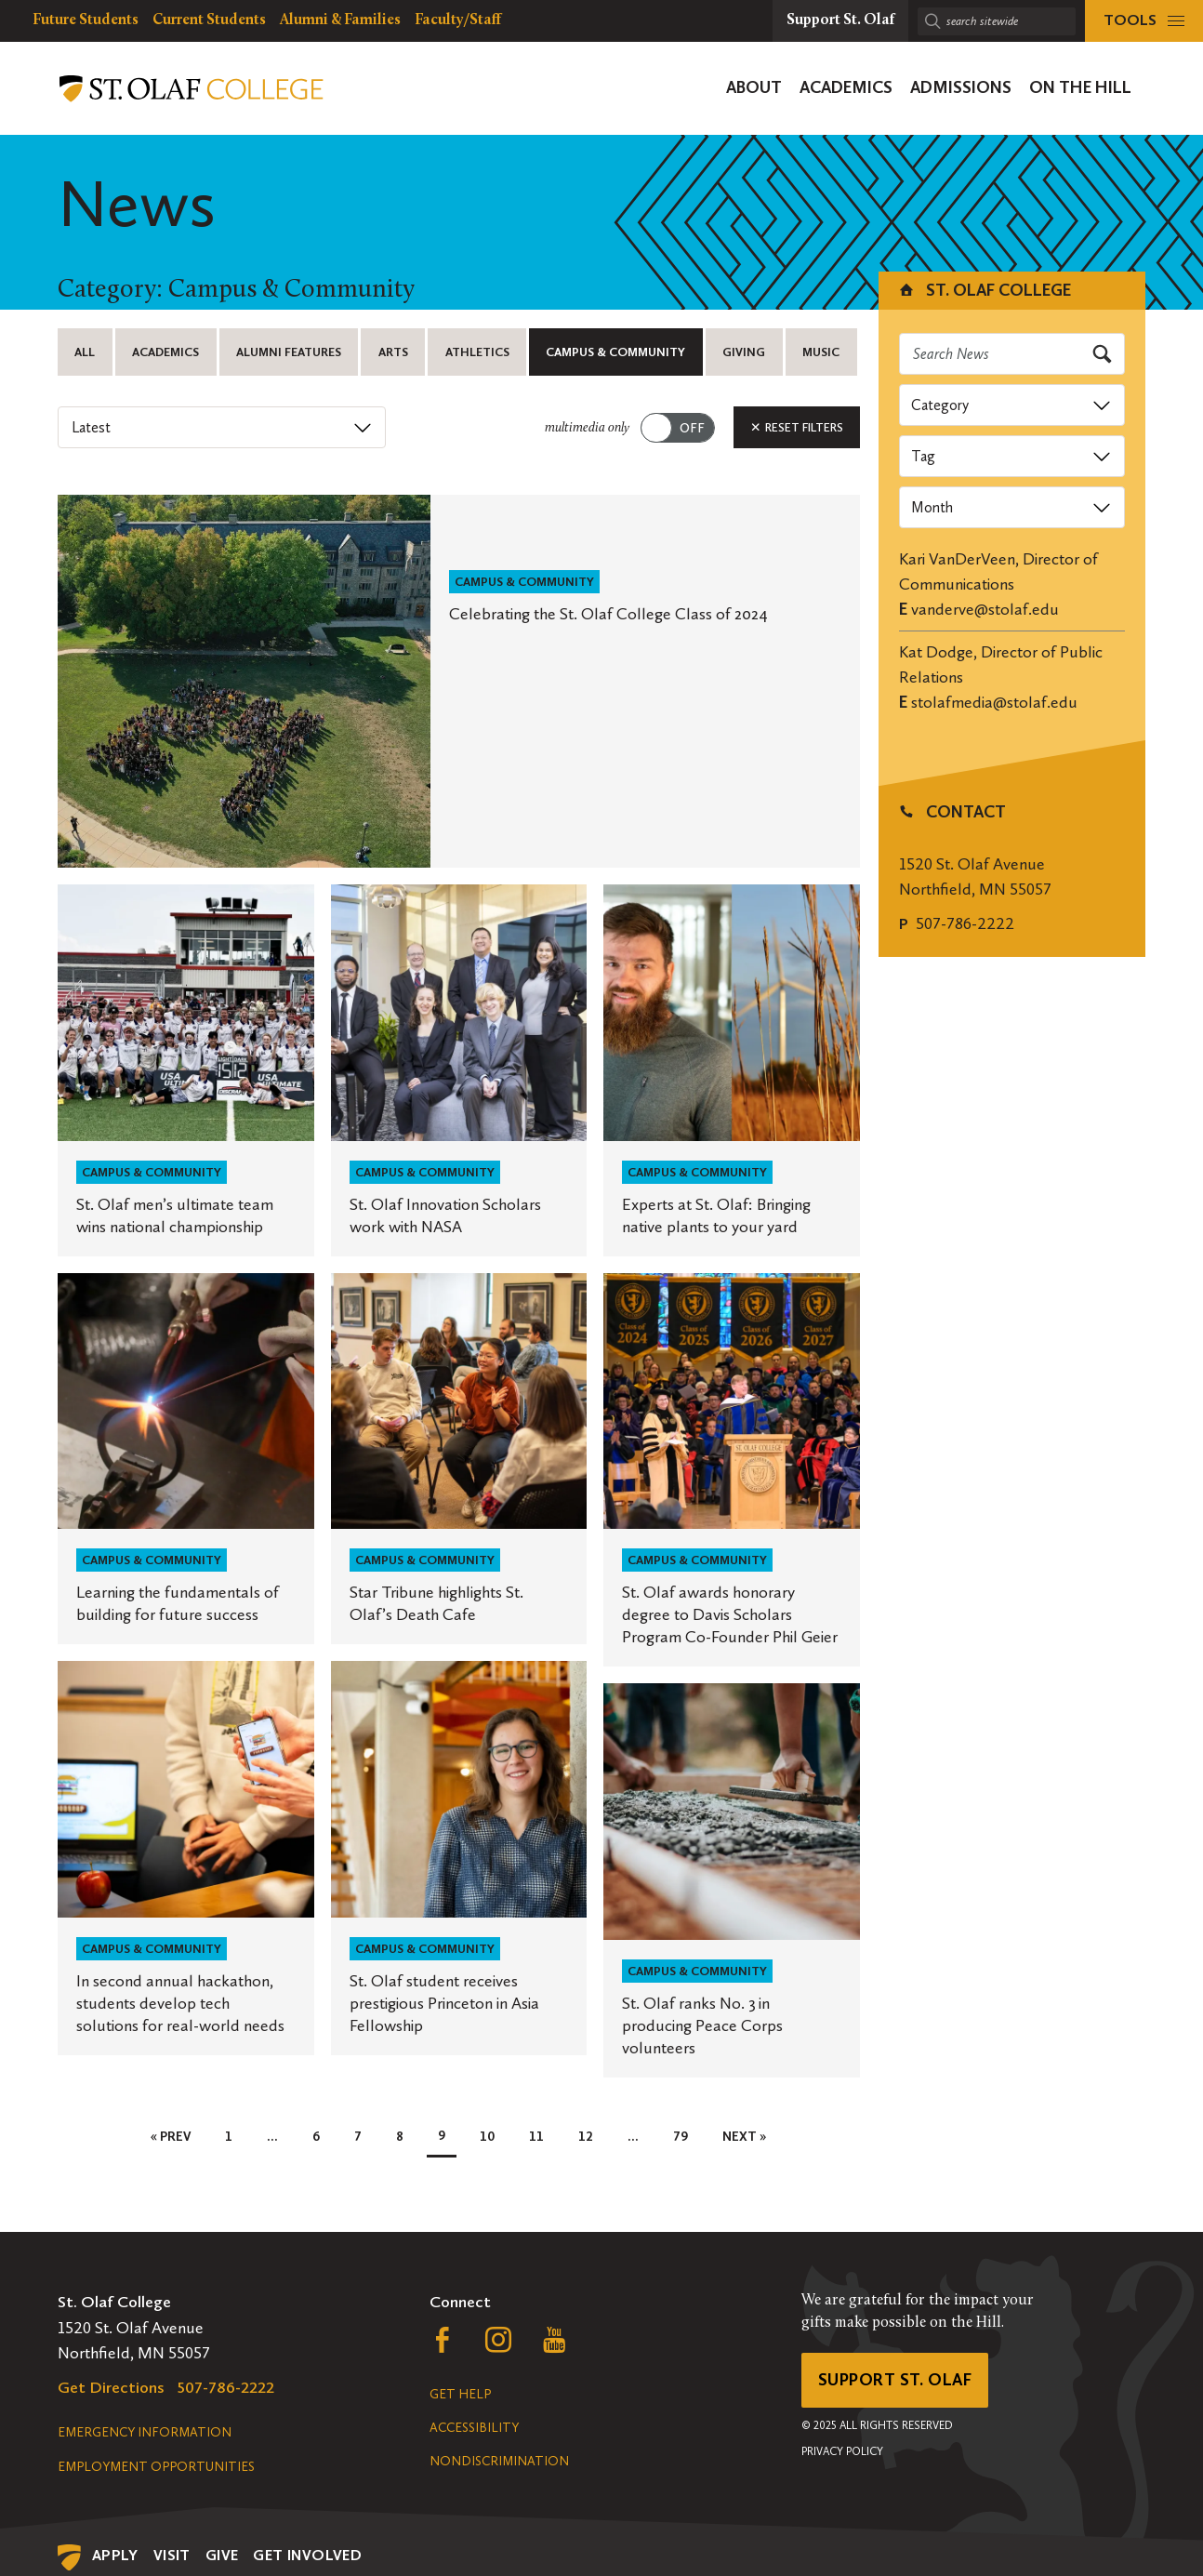 This screenshot has height=2576, width=1203. Describe the element at coordinates (585, 2136) in the screenshot. I see `12` at that location.